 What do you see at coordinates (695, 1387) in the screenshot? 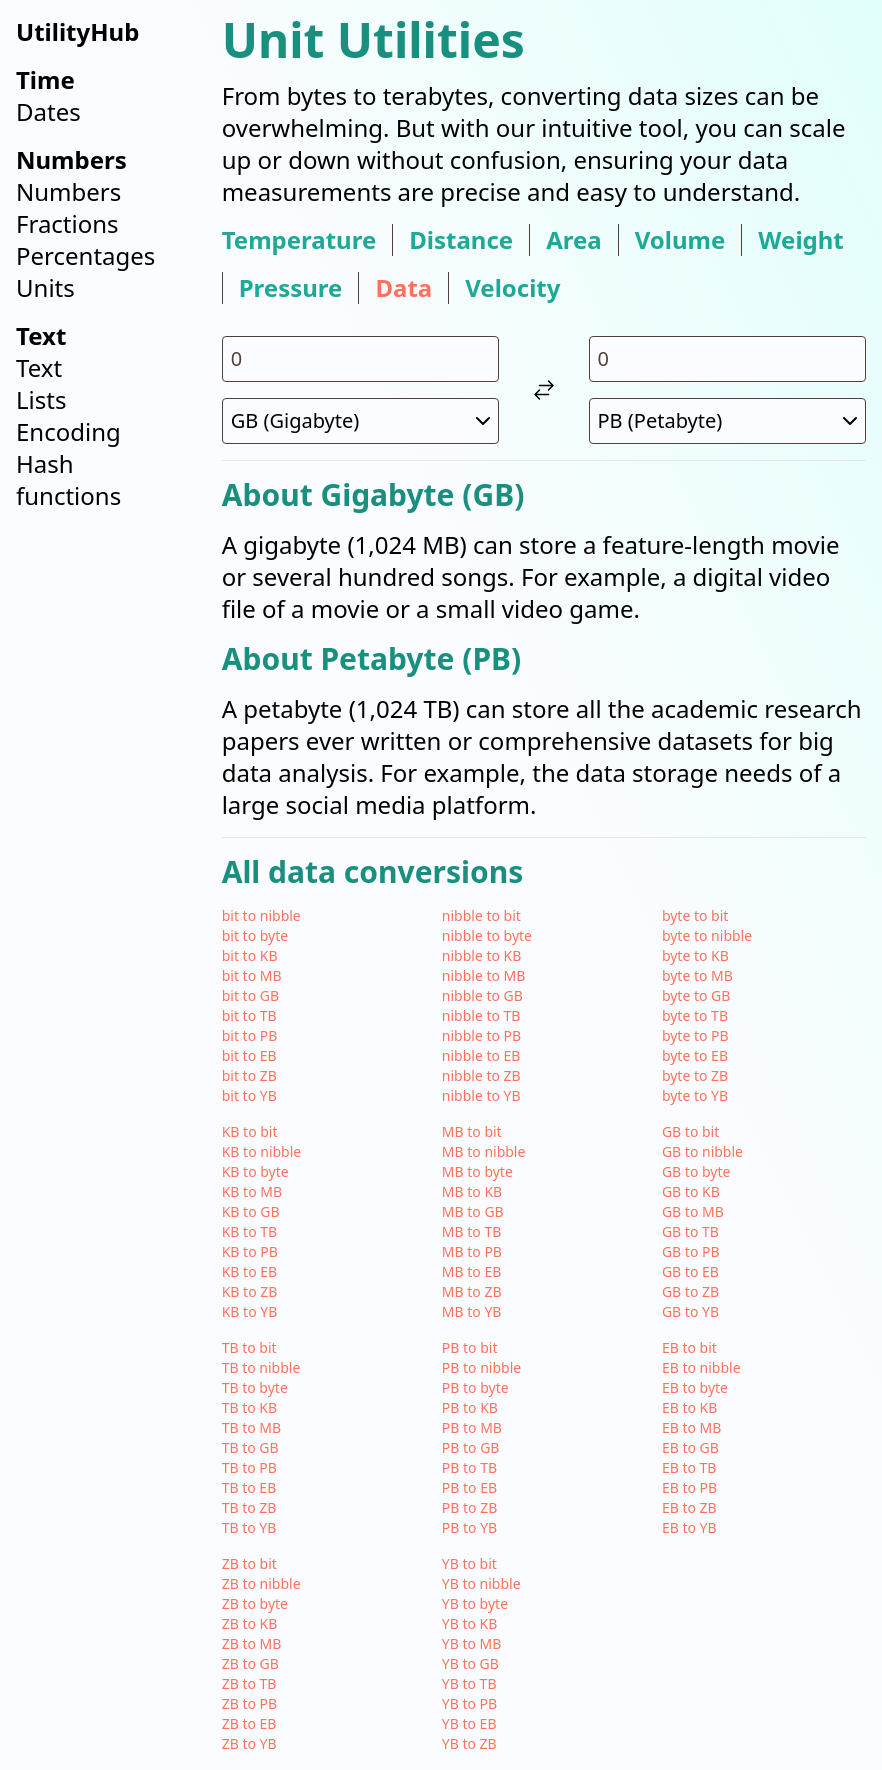
I see `EB to byte` at bounding box center [695, 1387].